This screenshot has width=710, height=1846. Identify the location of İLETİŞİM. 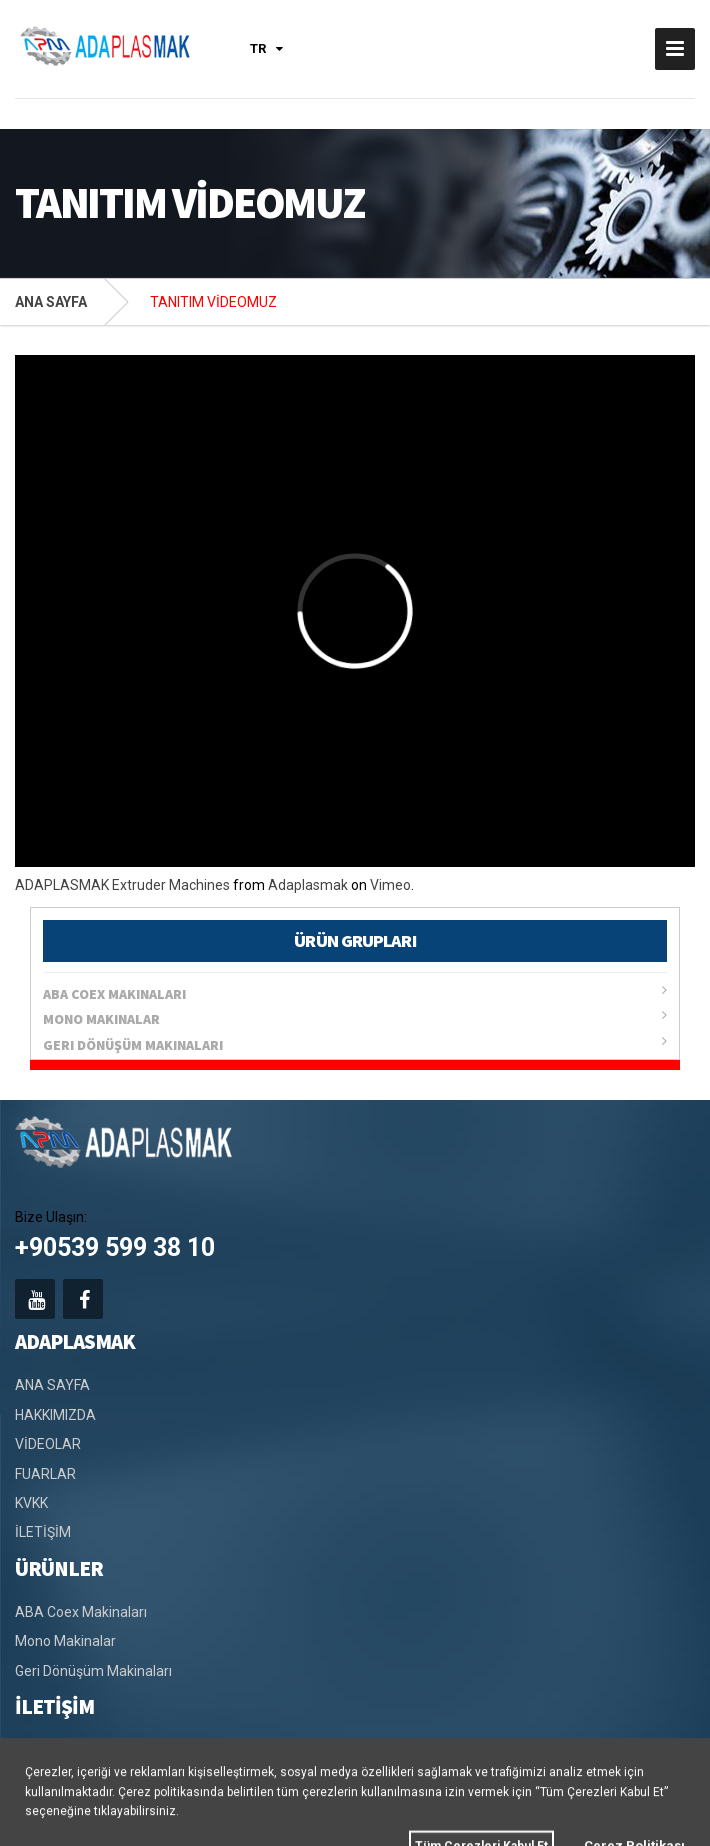
(43, 1532).